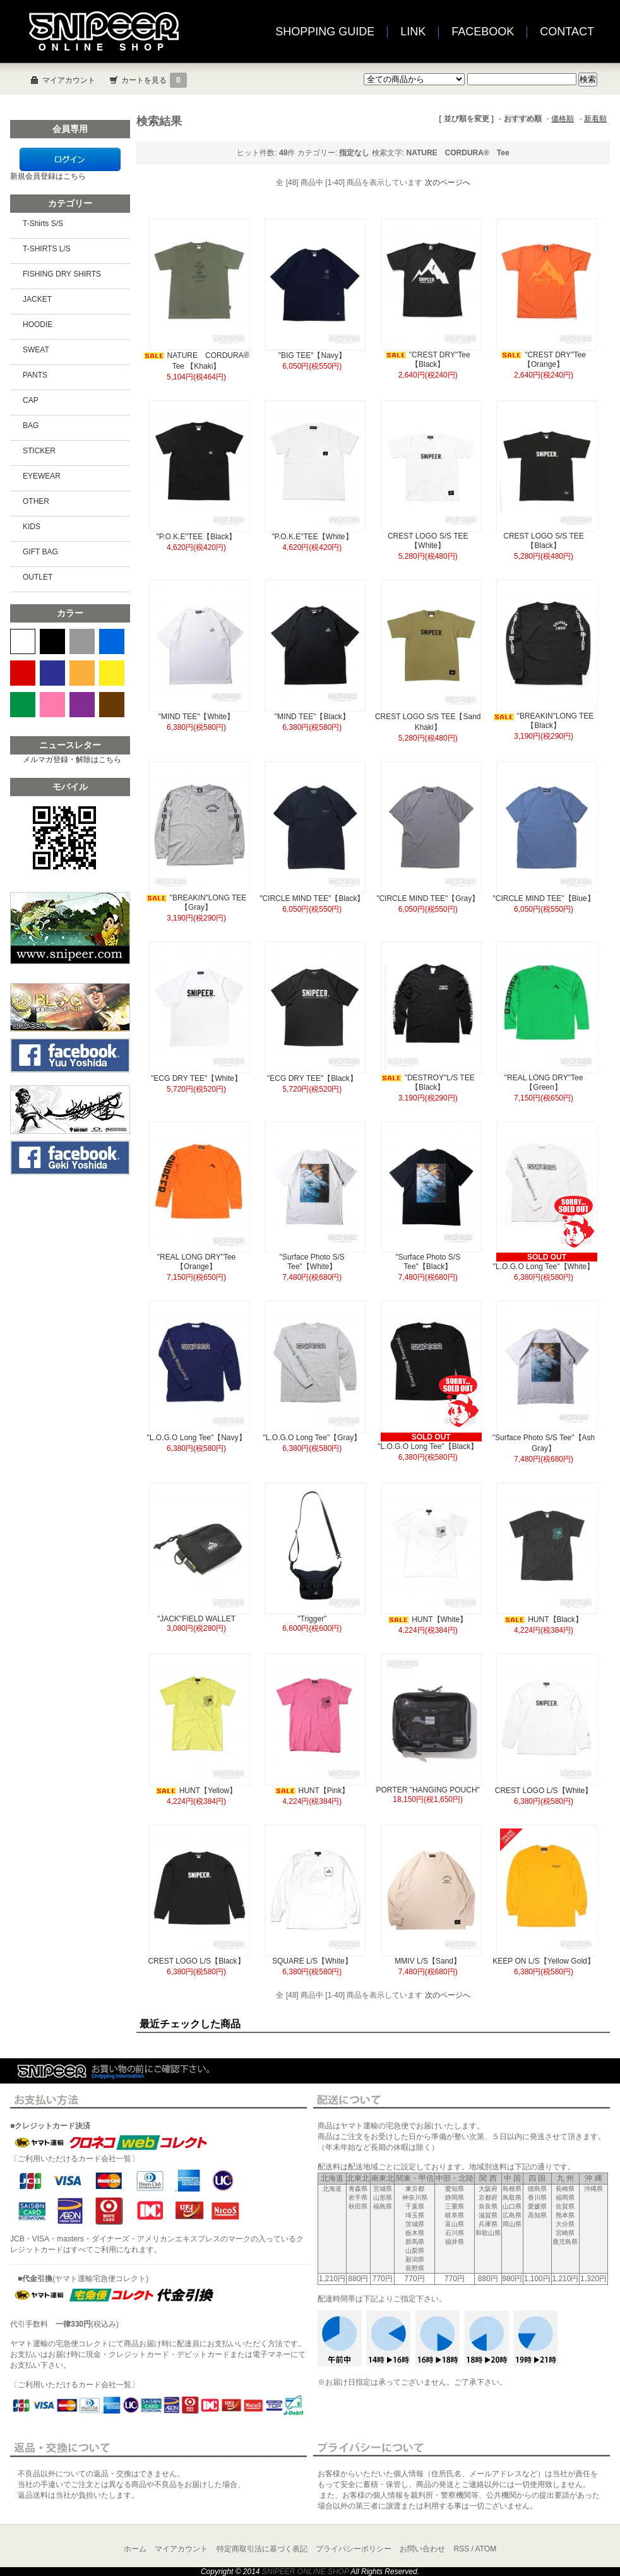  What do you see at coordinates (312, 1437) in the screenshot?
I see `"L.O.G.O Long Tee"【Gray】` at bounding box center [312, 1437].